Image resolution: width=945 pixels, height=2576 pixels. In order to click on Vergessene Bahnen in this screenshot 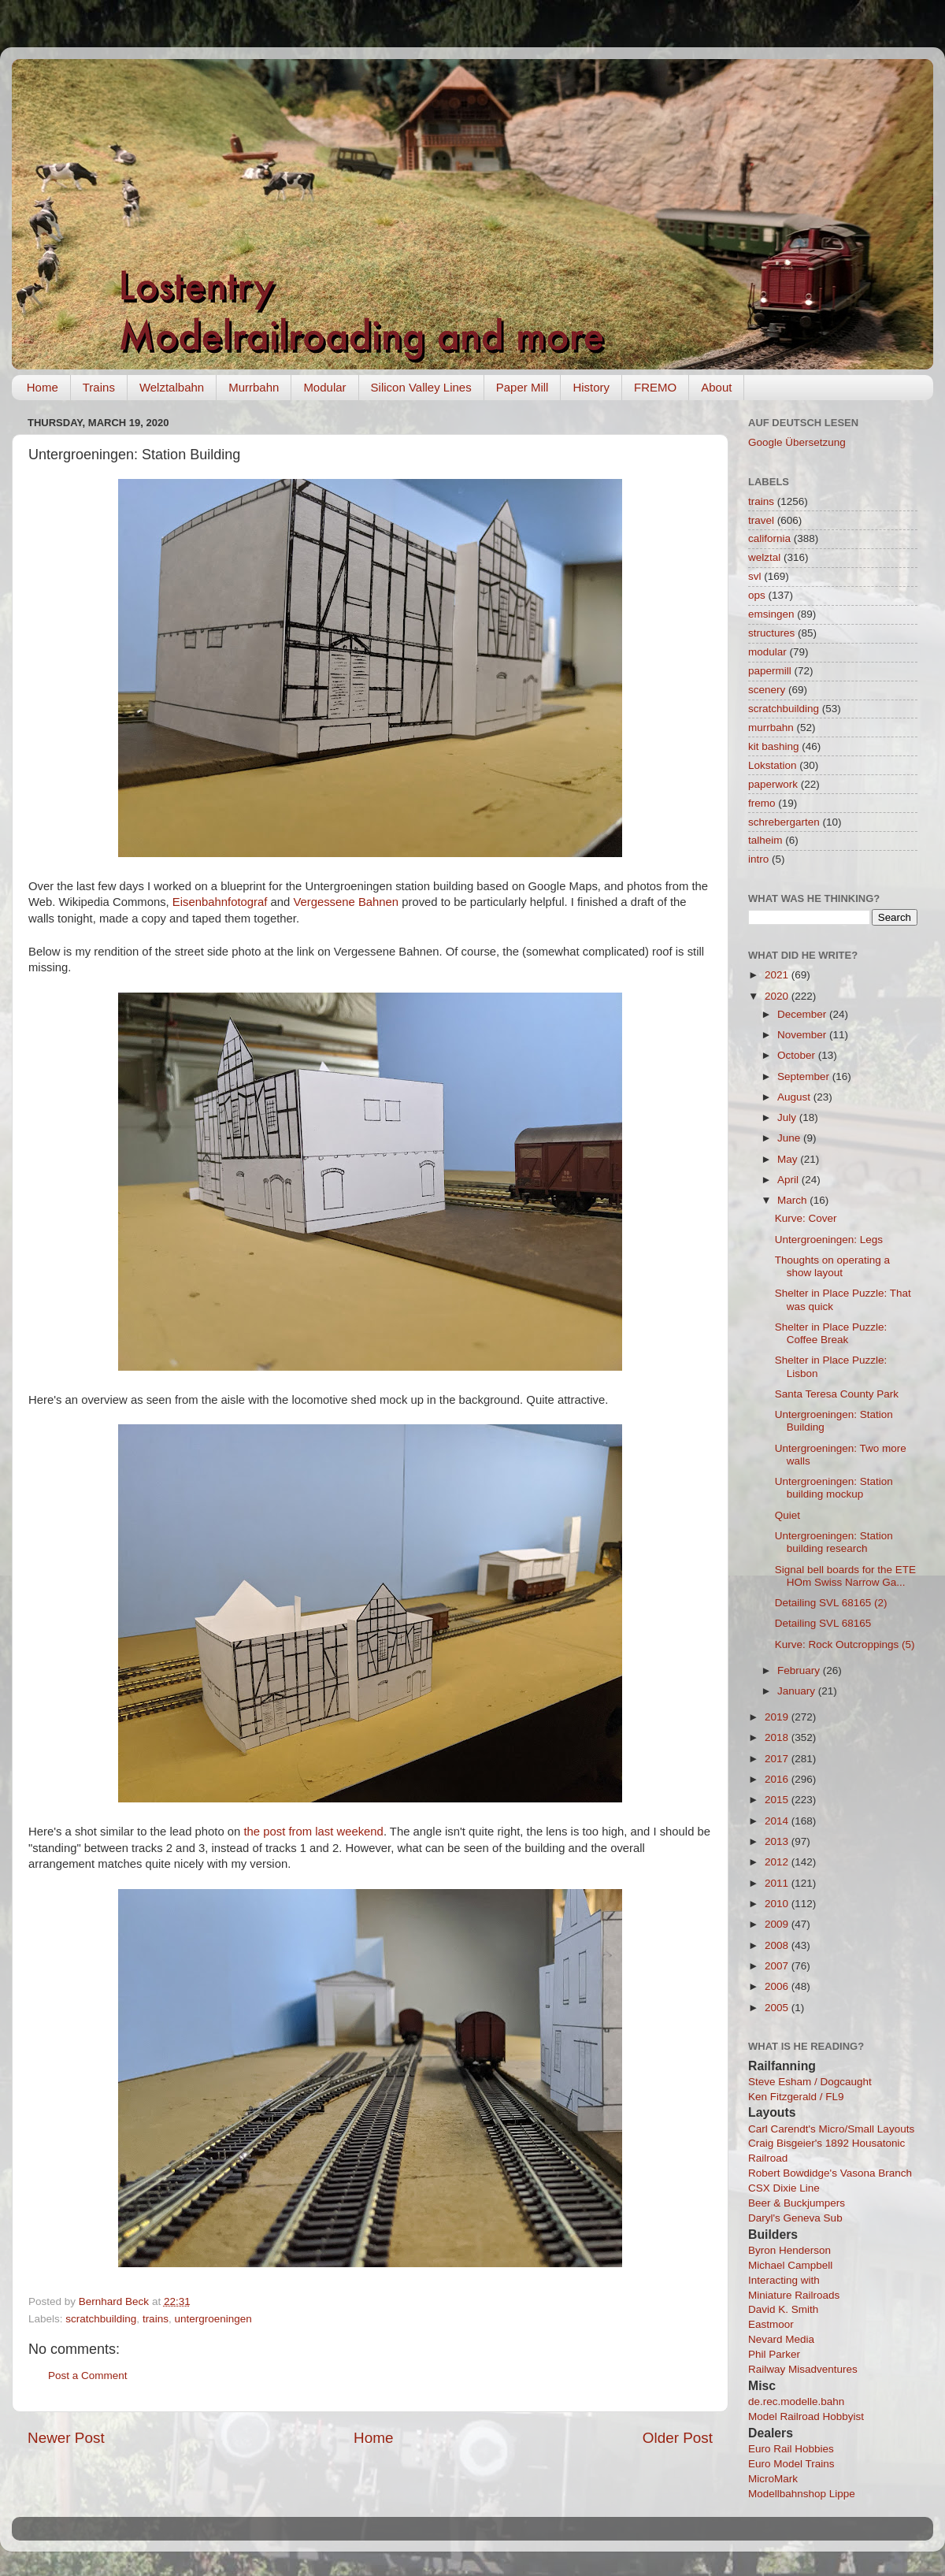, I will do `click(345, 902)`.